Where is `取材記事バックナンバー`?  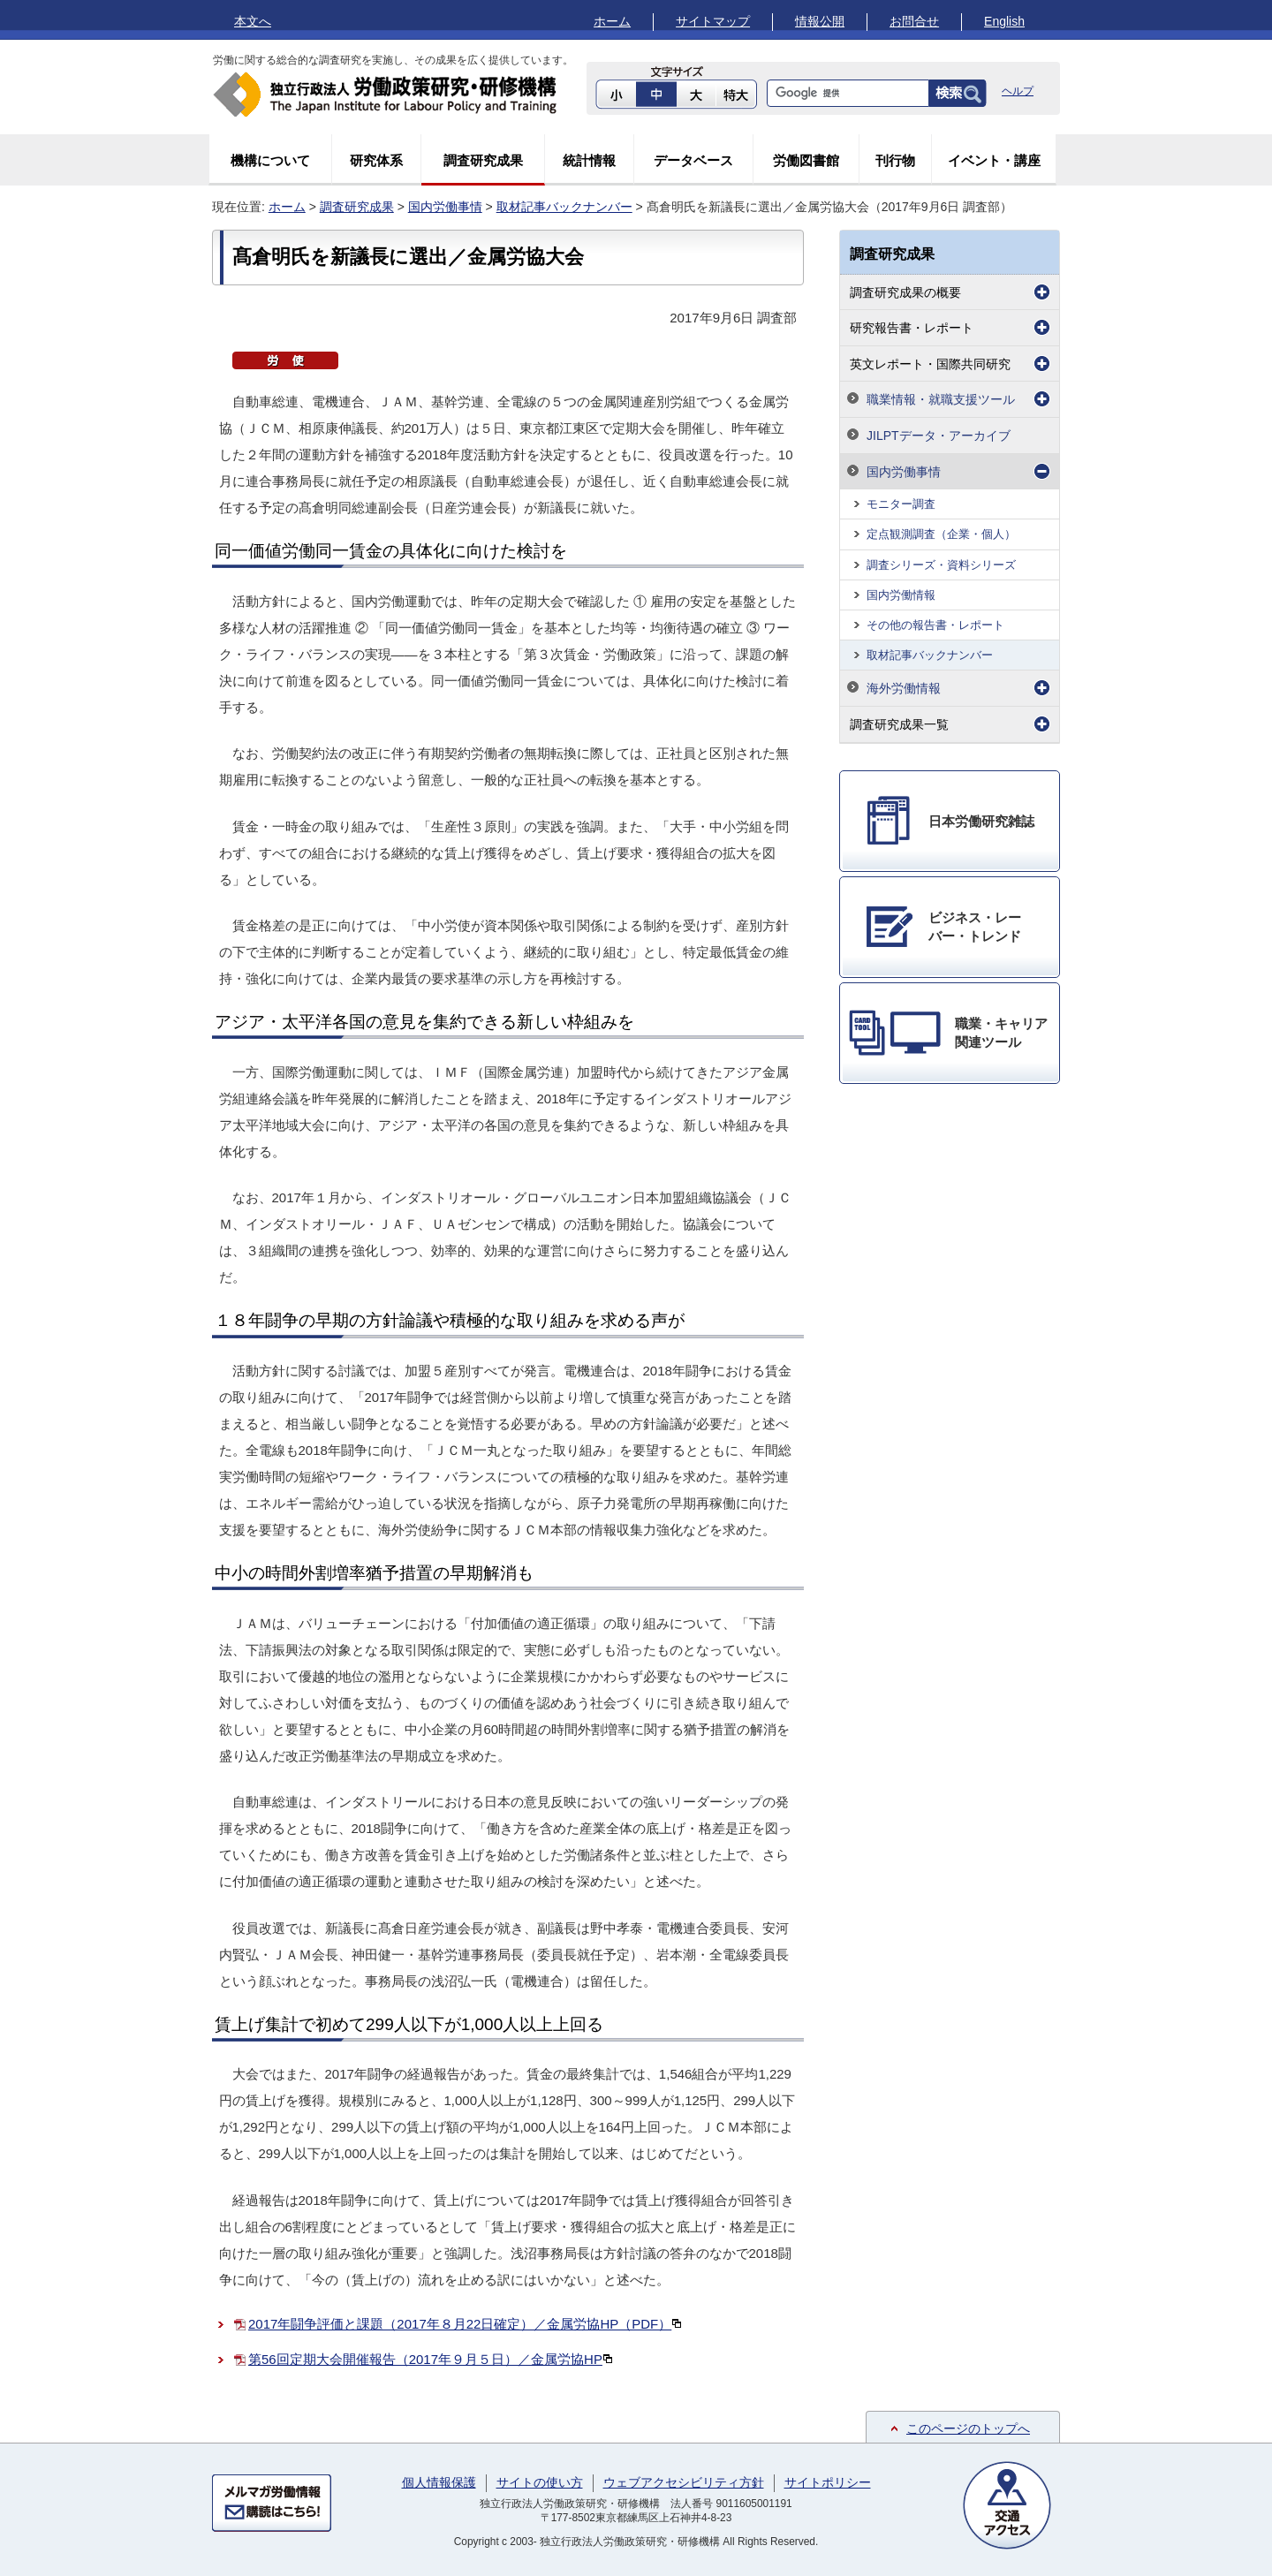 取材記事バックナンバー is located at coordinates (564, 207).